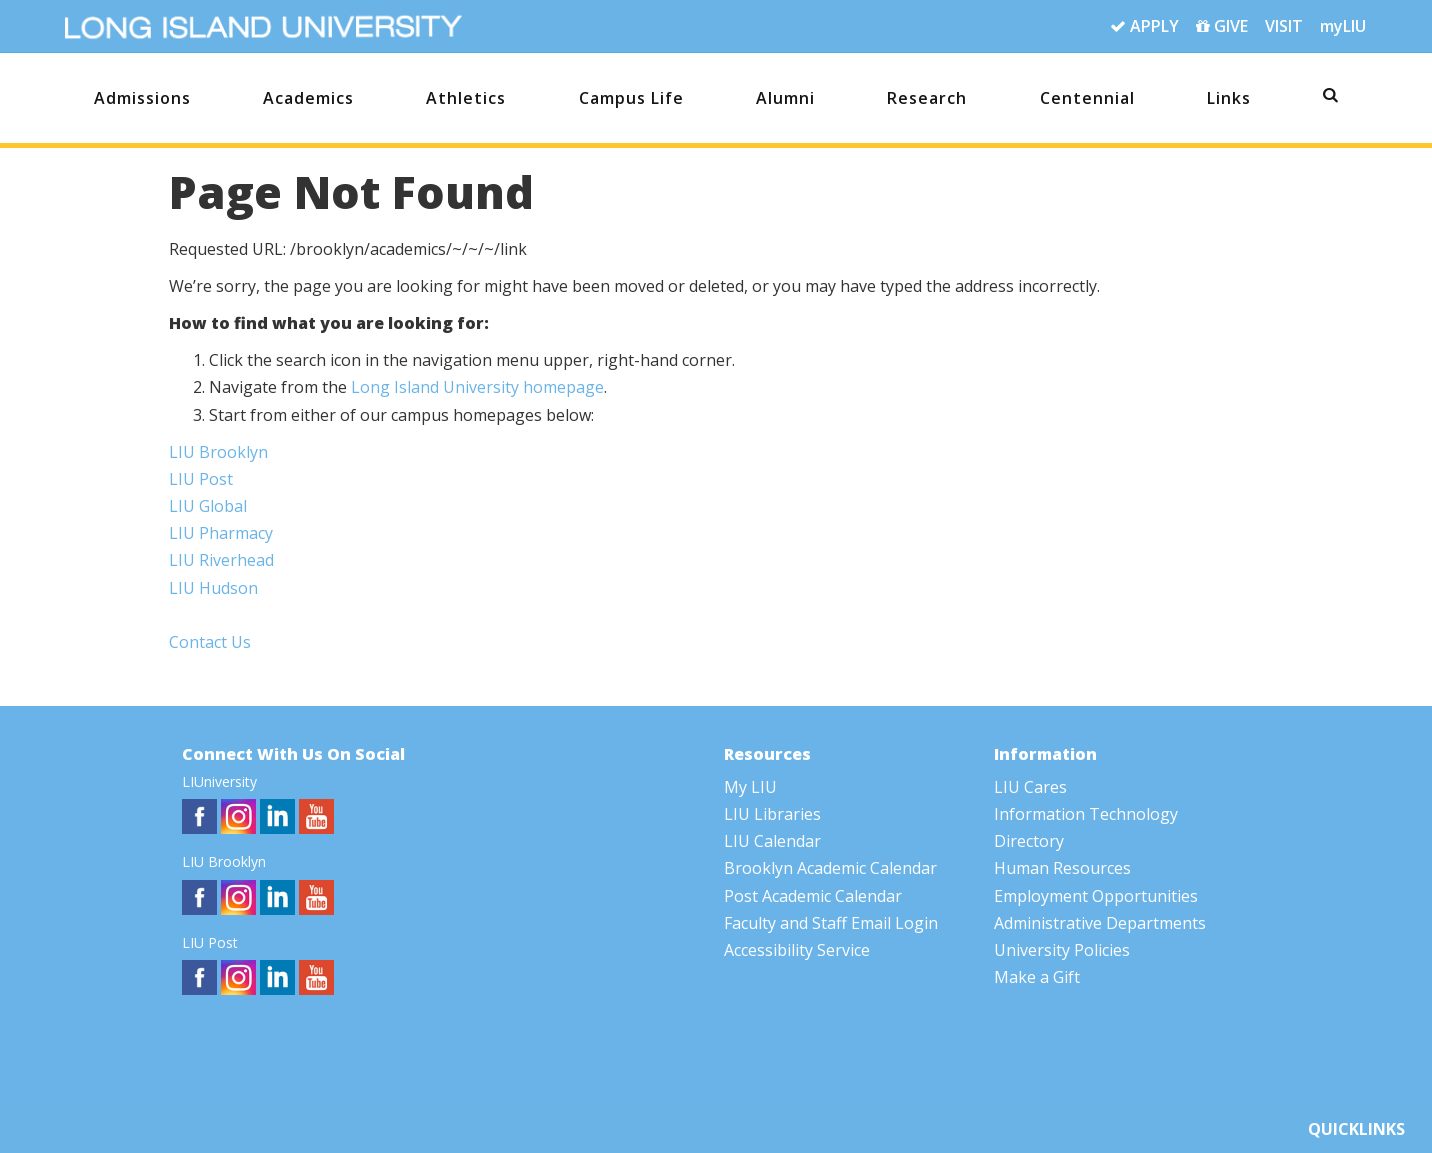 This screenshot has width=1432, height=1153. What do you see at coordinates (221, 533) in the screenshot?
I see `LIU Pharmacy` at bounding box center [221, 533].